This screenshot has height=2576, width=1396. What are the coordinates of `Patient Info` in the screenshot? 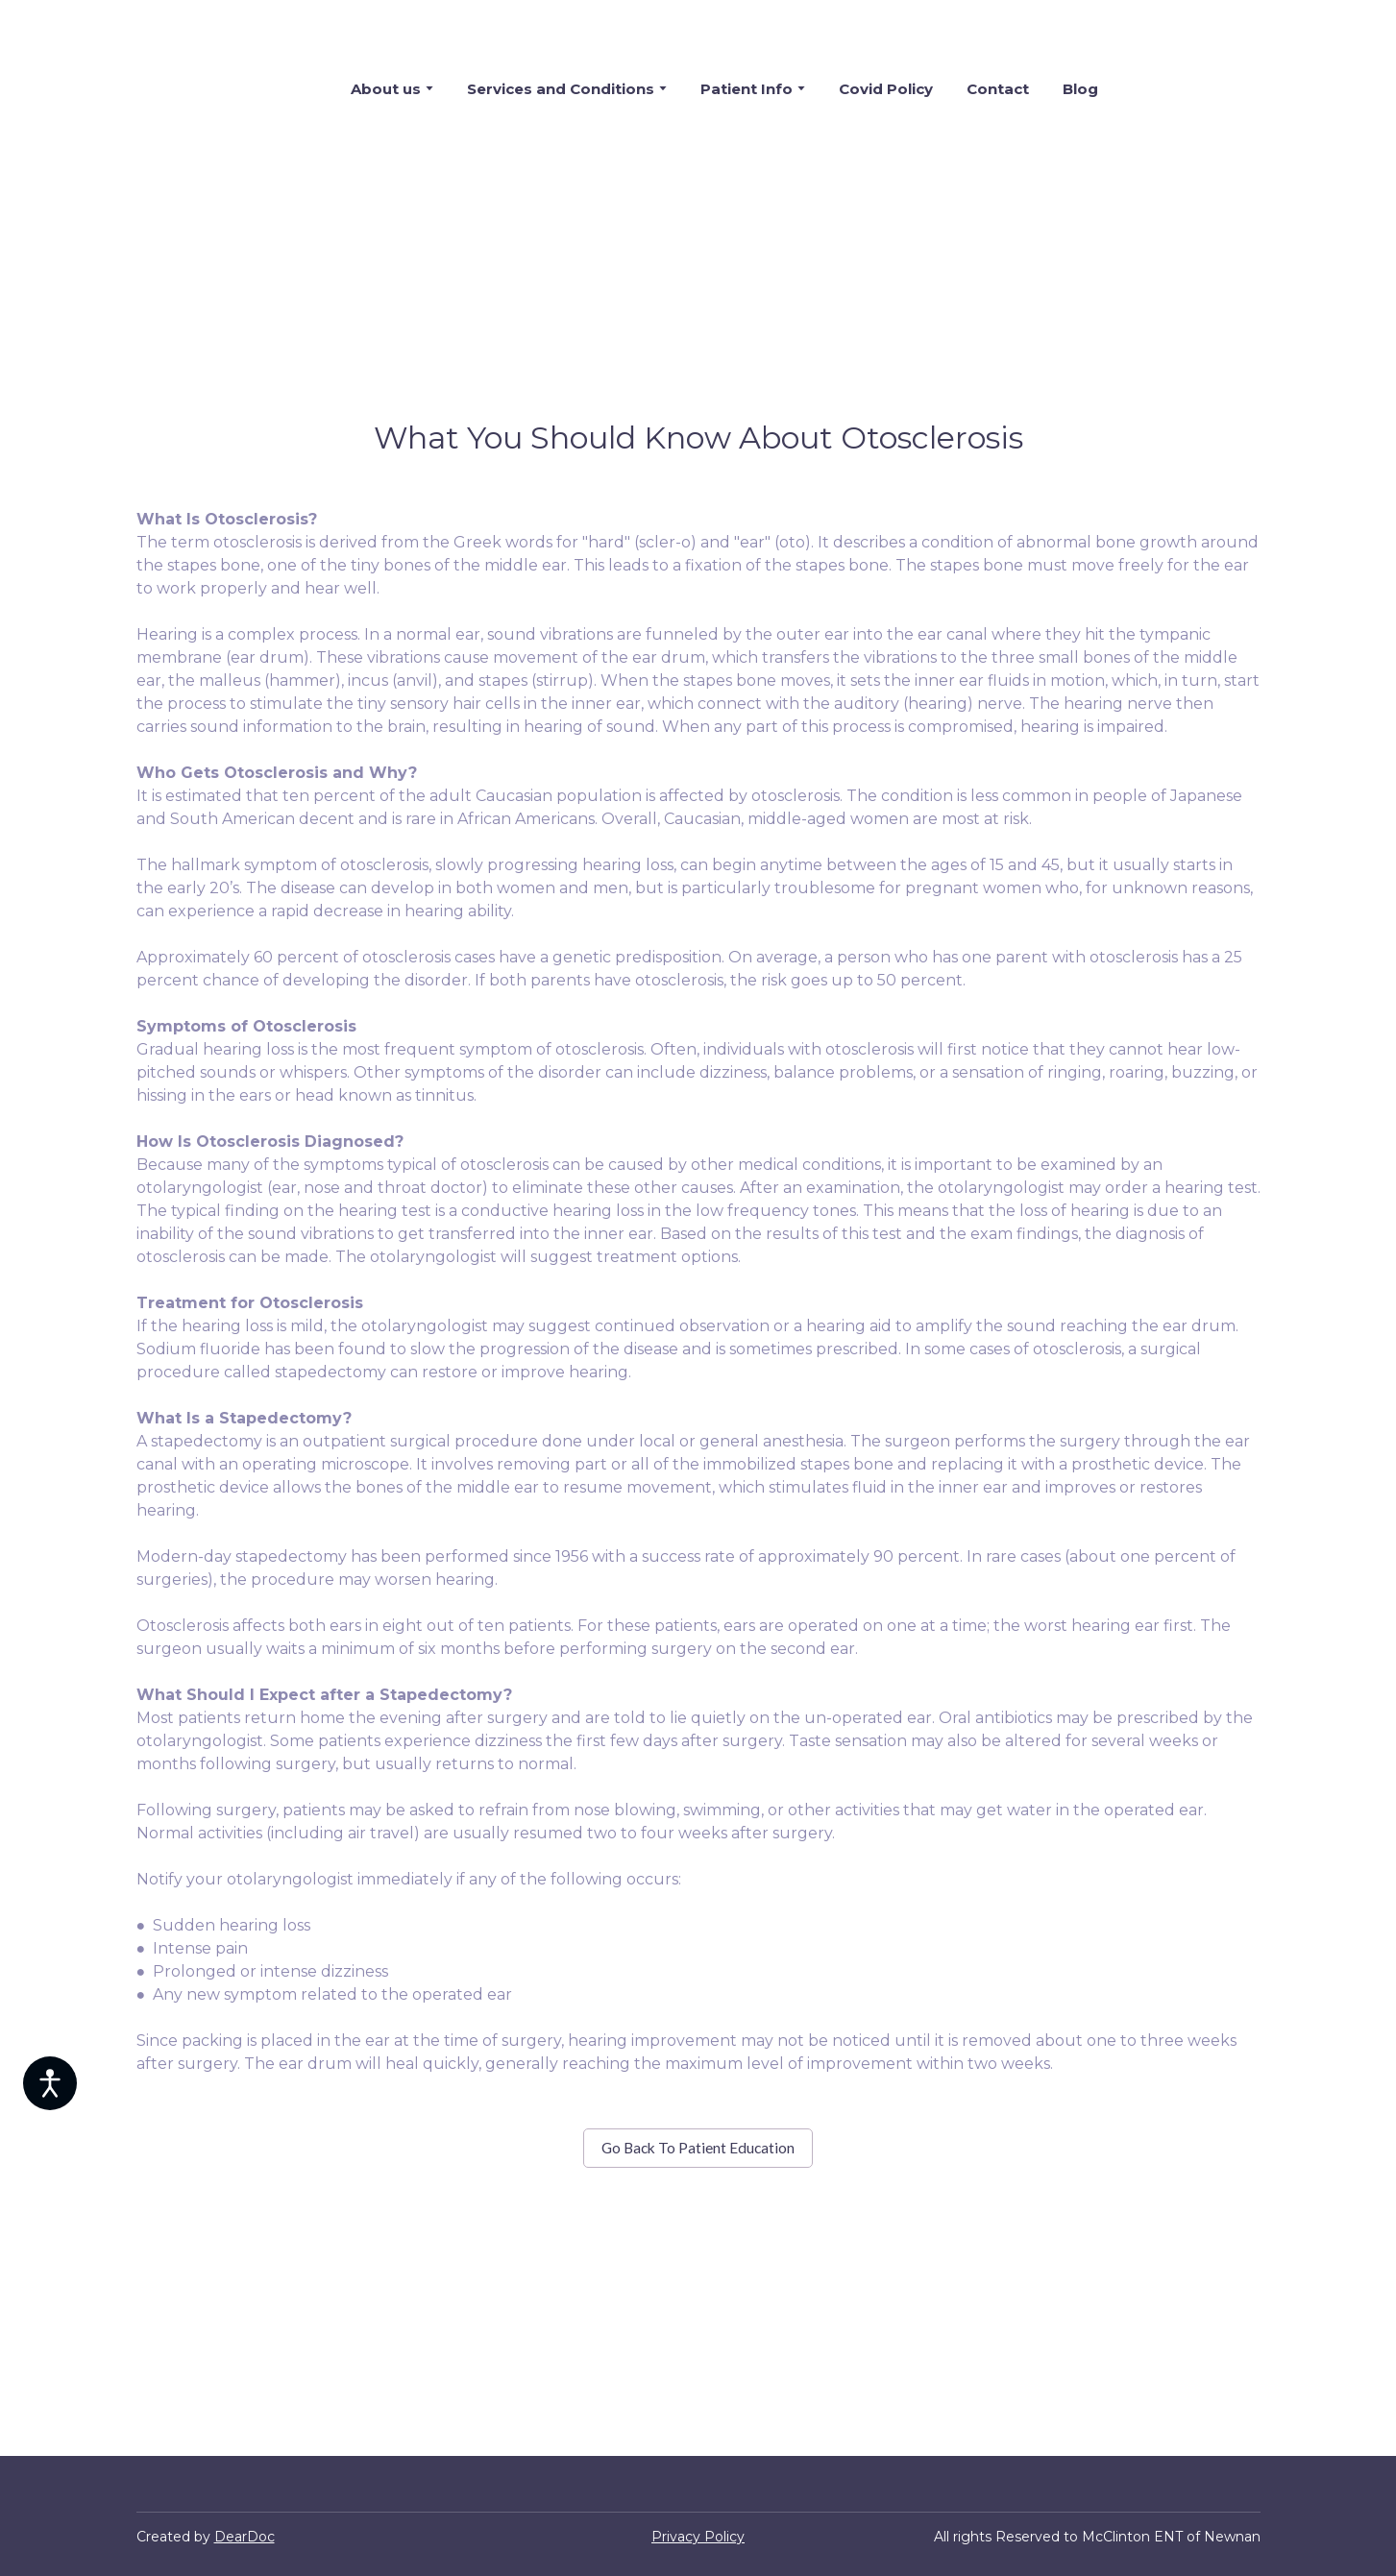 It's located at (746, 89).